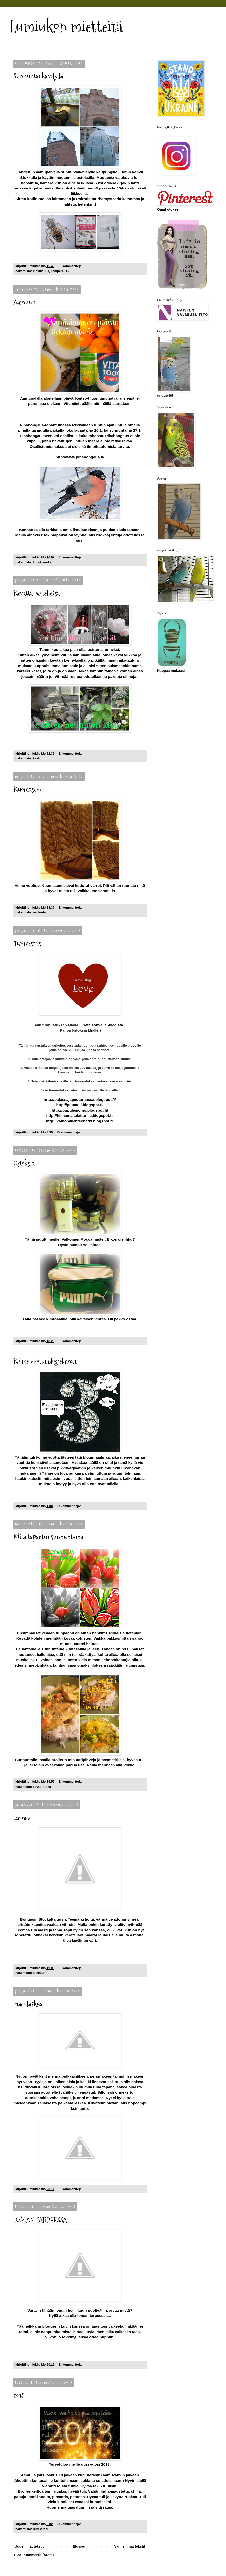 The image size is (226, 2576). What do you see at coordinates (71, 266) in the screenshot?
I see `Ei kommentteja:` at bounding box center [71, 266].